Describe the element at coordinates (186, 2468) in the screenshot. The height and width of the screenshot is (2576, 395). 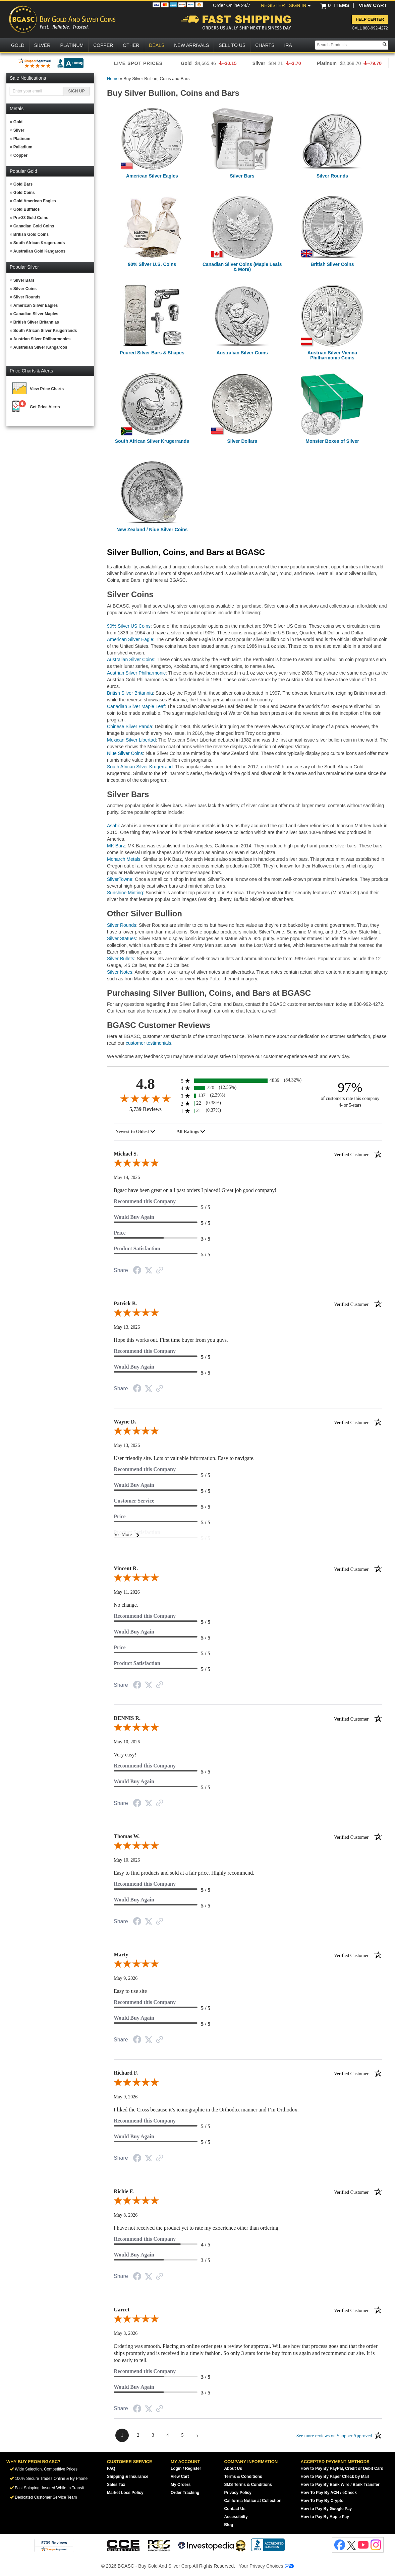
I see `Login / Register` at that location.